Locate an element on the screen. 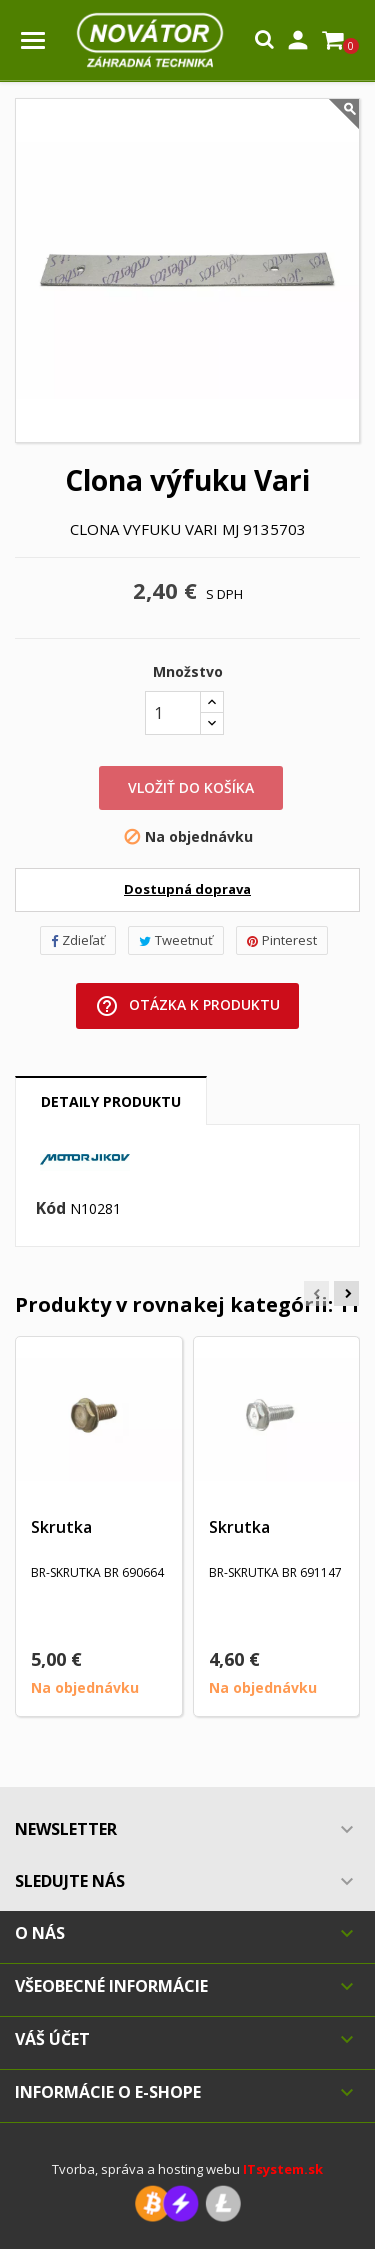 The width and height of the screenshot is (375, 2249). Detaily produktu [tab] is located at coordinates (111, 1101).